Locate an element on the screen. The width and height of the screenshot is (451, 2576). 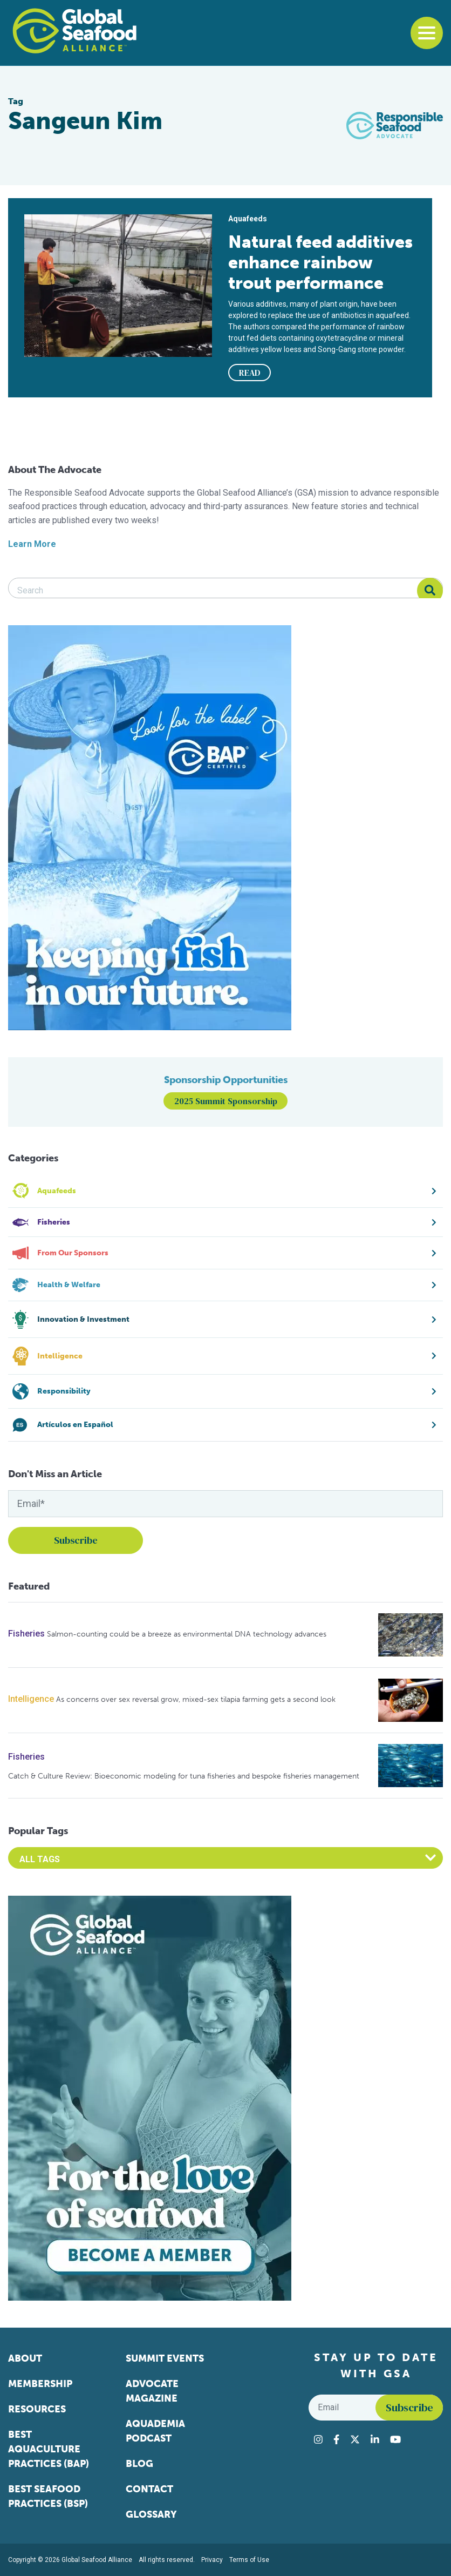
Summit Events is located at coordinates (165, 2358).